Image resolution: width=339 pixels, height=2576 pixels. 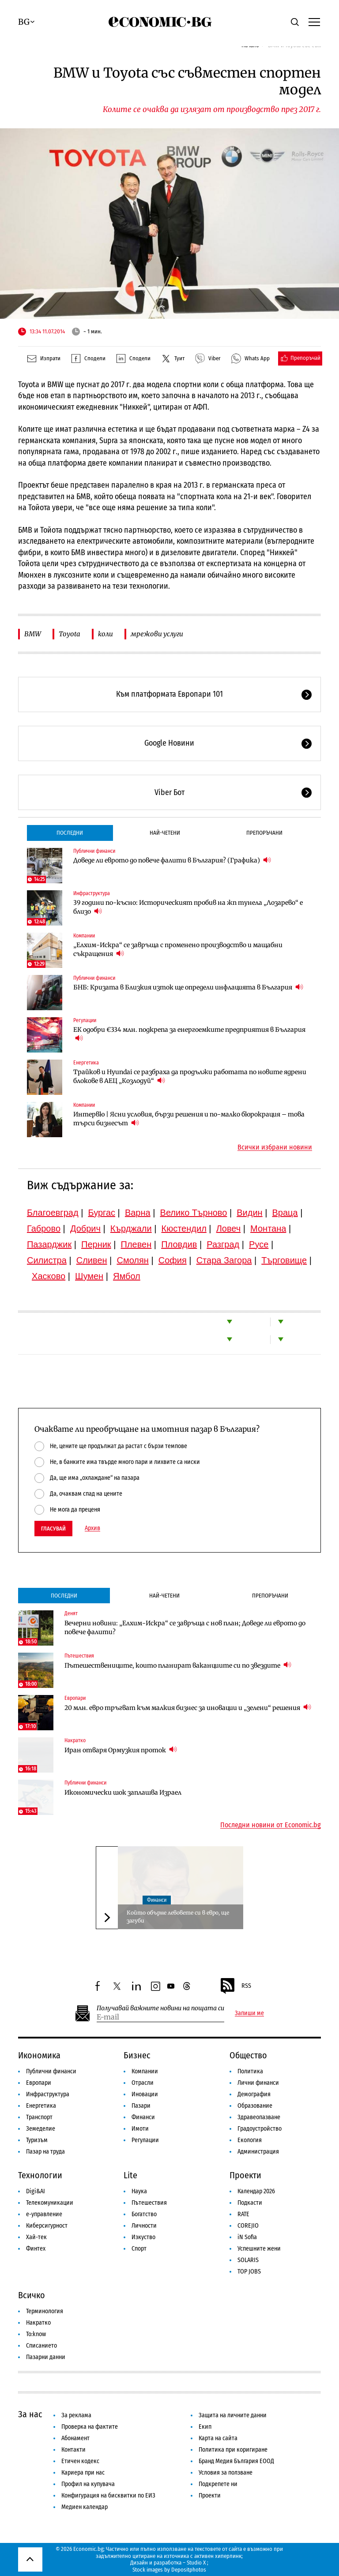 What do you see at coordinates (258, 2117) in the screenshot?
I see `Здравеопазване` at bounding box center [258, 2117].